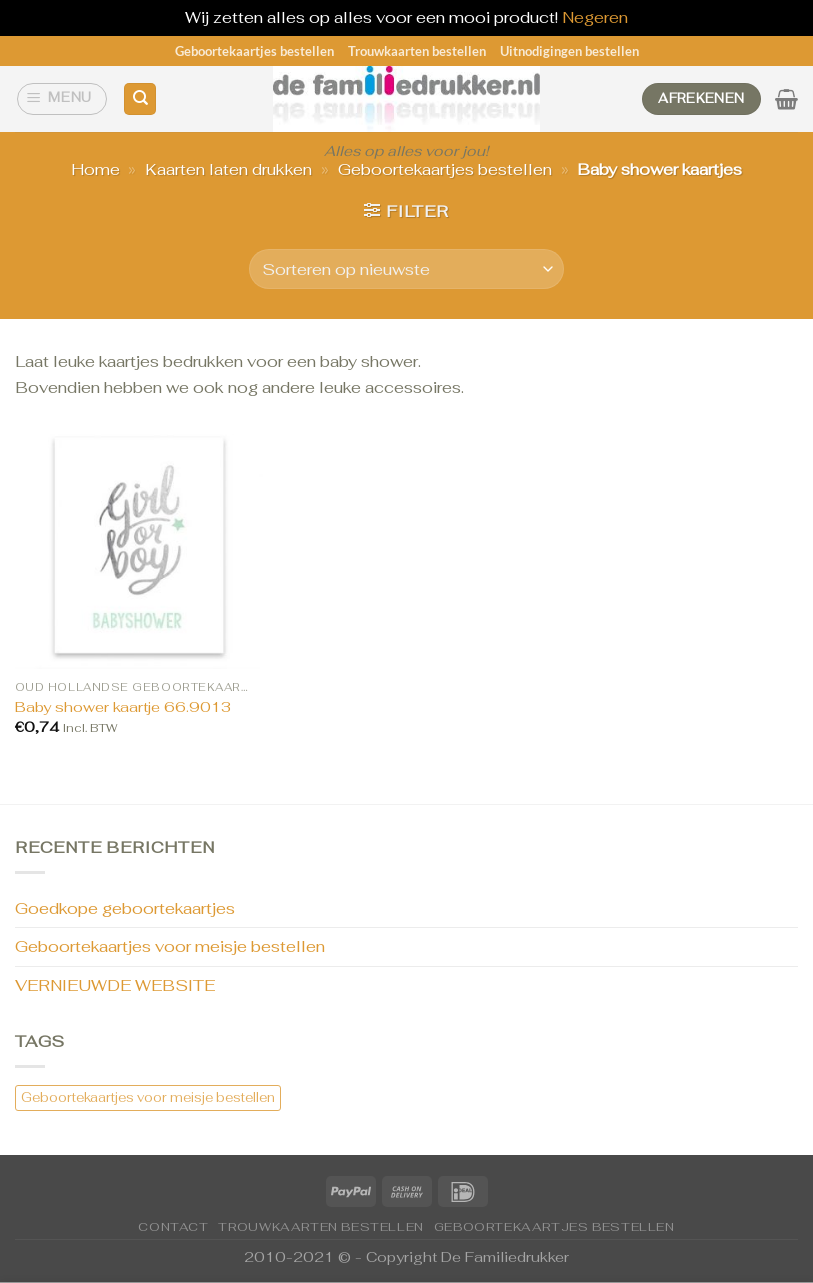  What do you see at coordinates (228, 169) in the screenshot?
I see `Kaarten laten drukken` at bounding box center [228, 169].